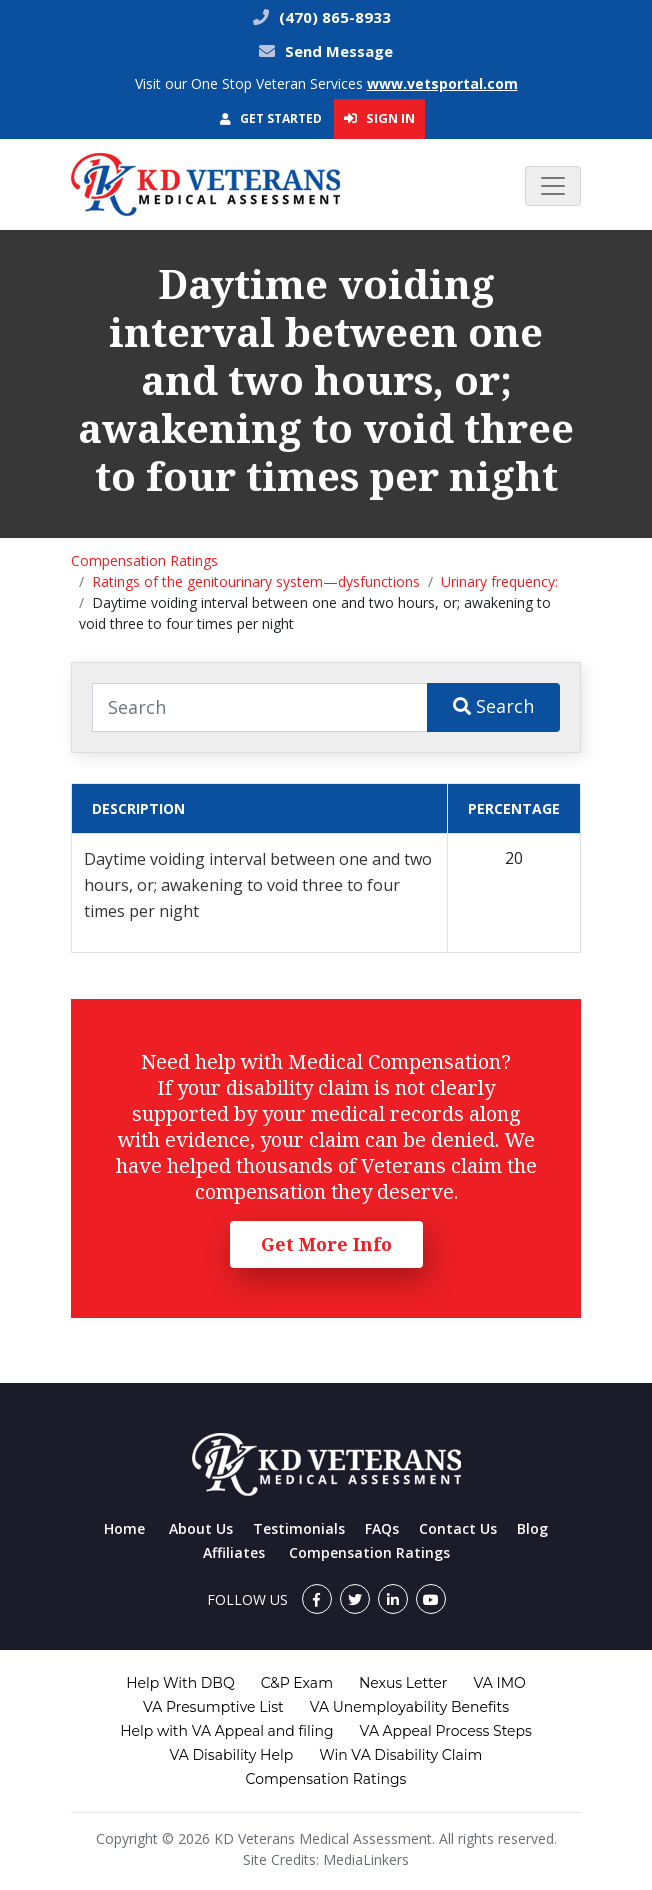  I want to click on VA Presumptive List, so click(213, 1707).